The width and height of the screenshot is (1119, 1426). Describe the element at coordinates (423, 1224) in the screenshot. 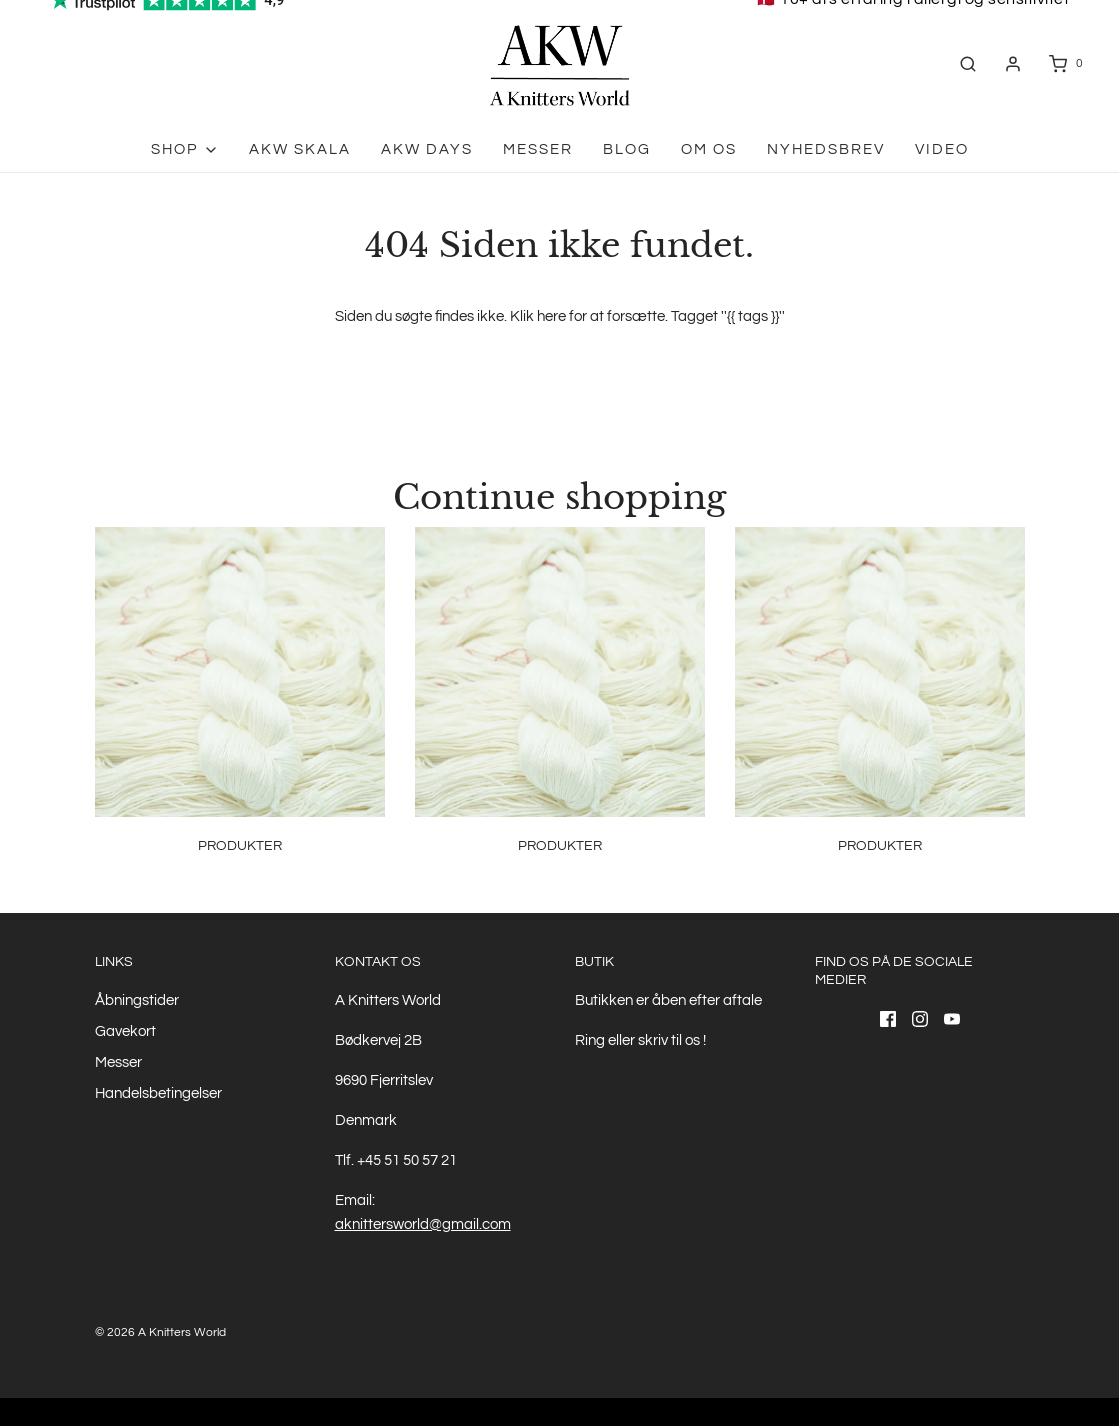

I see `aknittersworld@gmail.com` at that location.